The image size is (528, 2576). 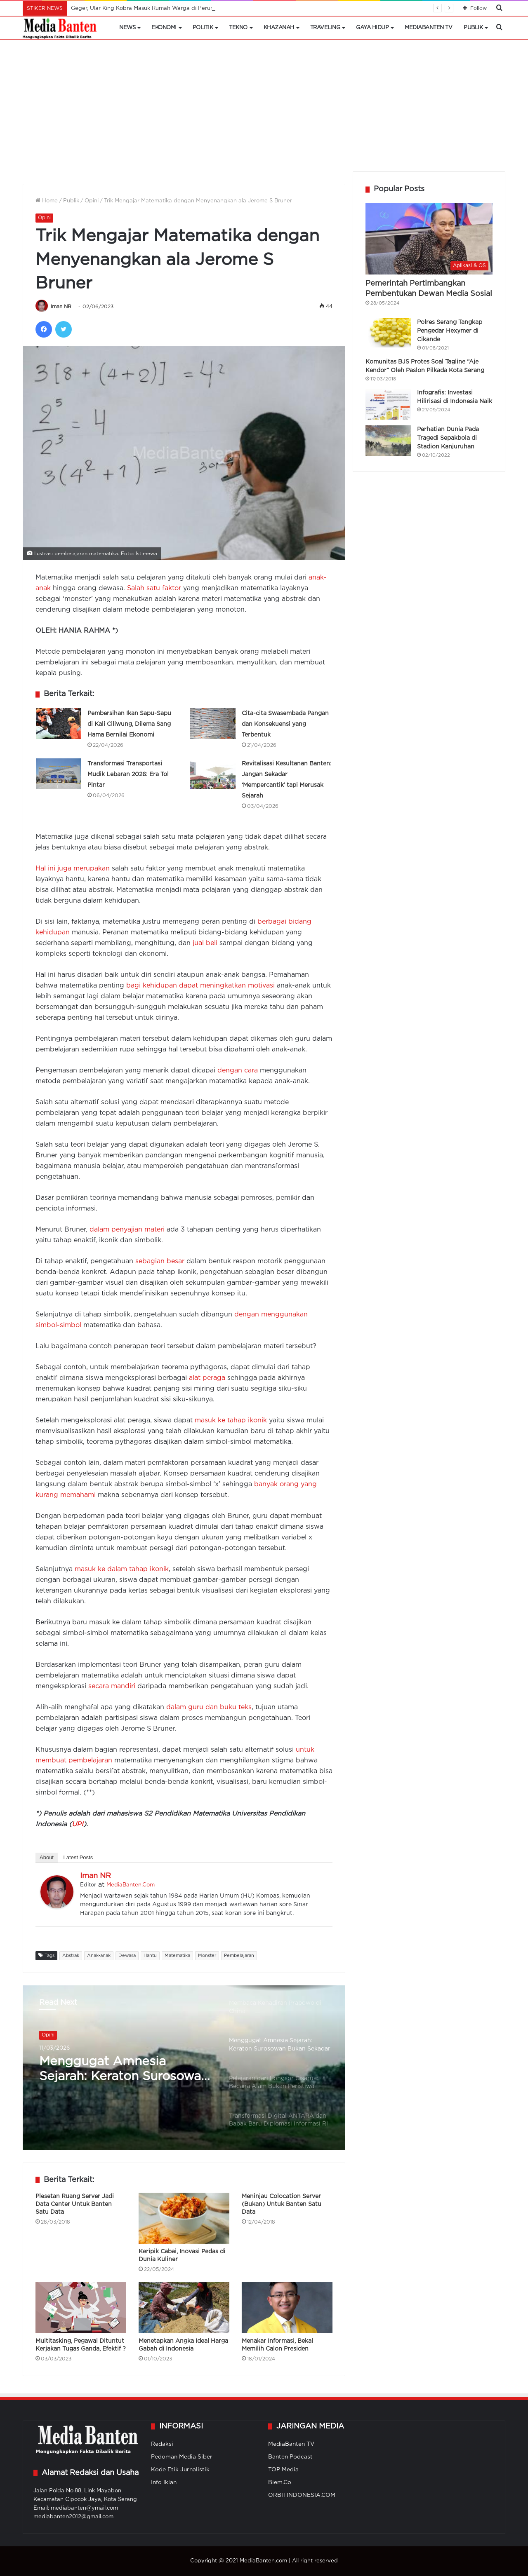 I want to click on [Advertisement], so click(x=264, y=109).